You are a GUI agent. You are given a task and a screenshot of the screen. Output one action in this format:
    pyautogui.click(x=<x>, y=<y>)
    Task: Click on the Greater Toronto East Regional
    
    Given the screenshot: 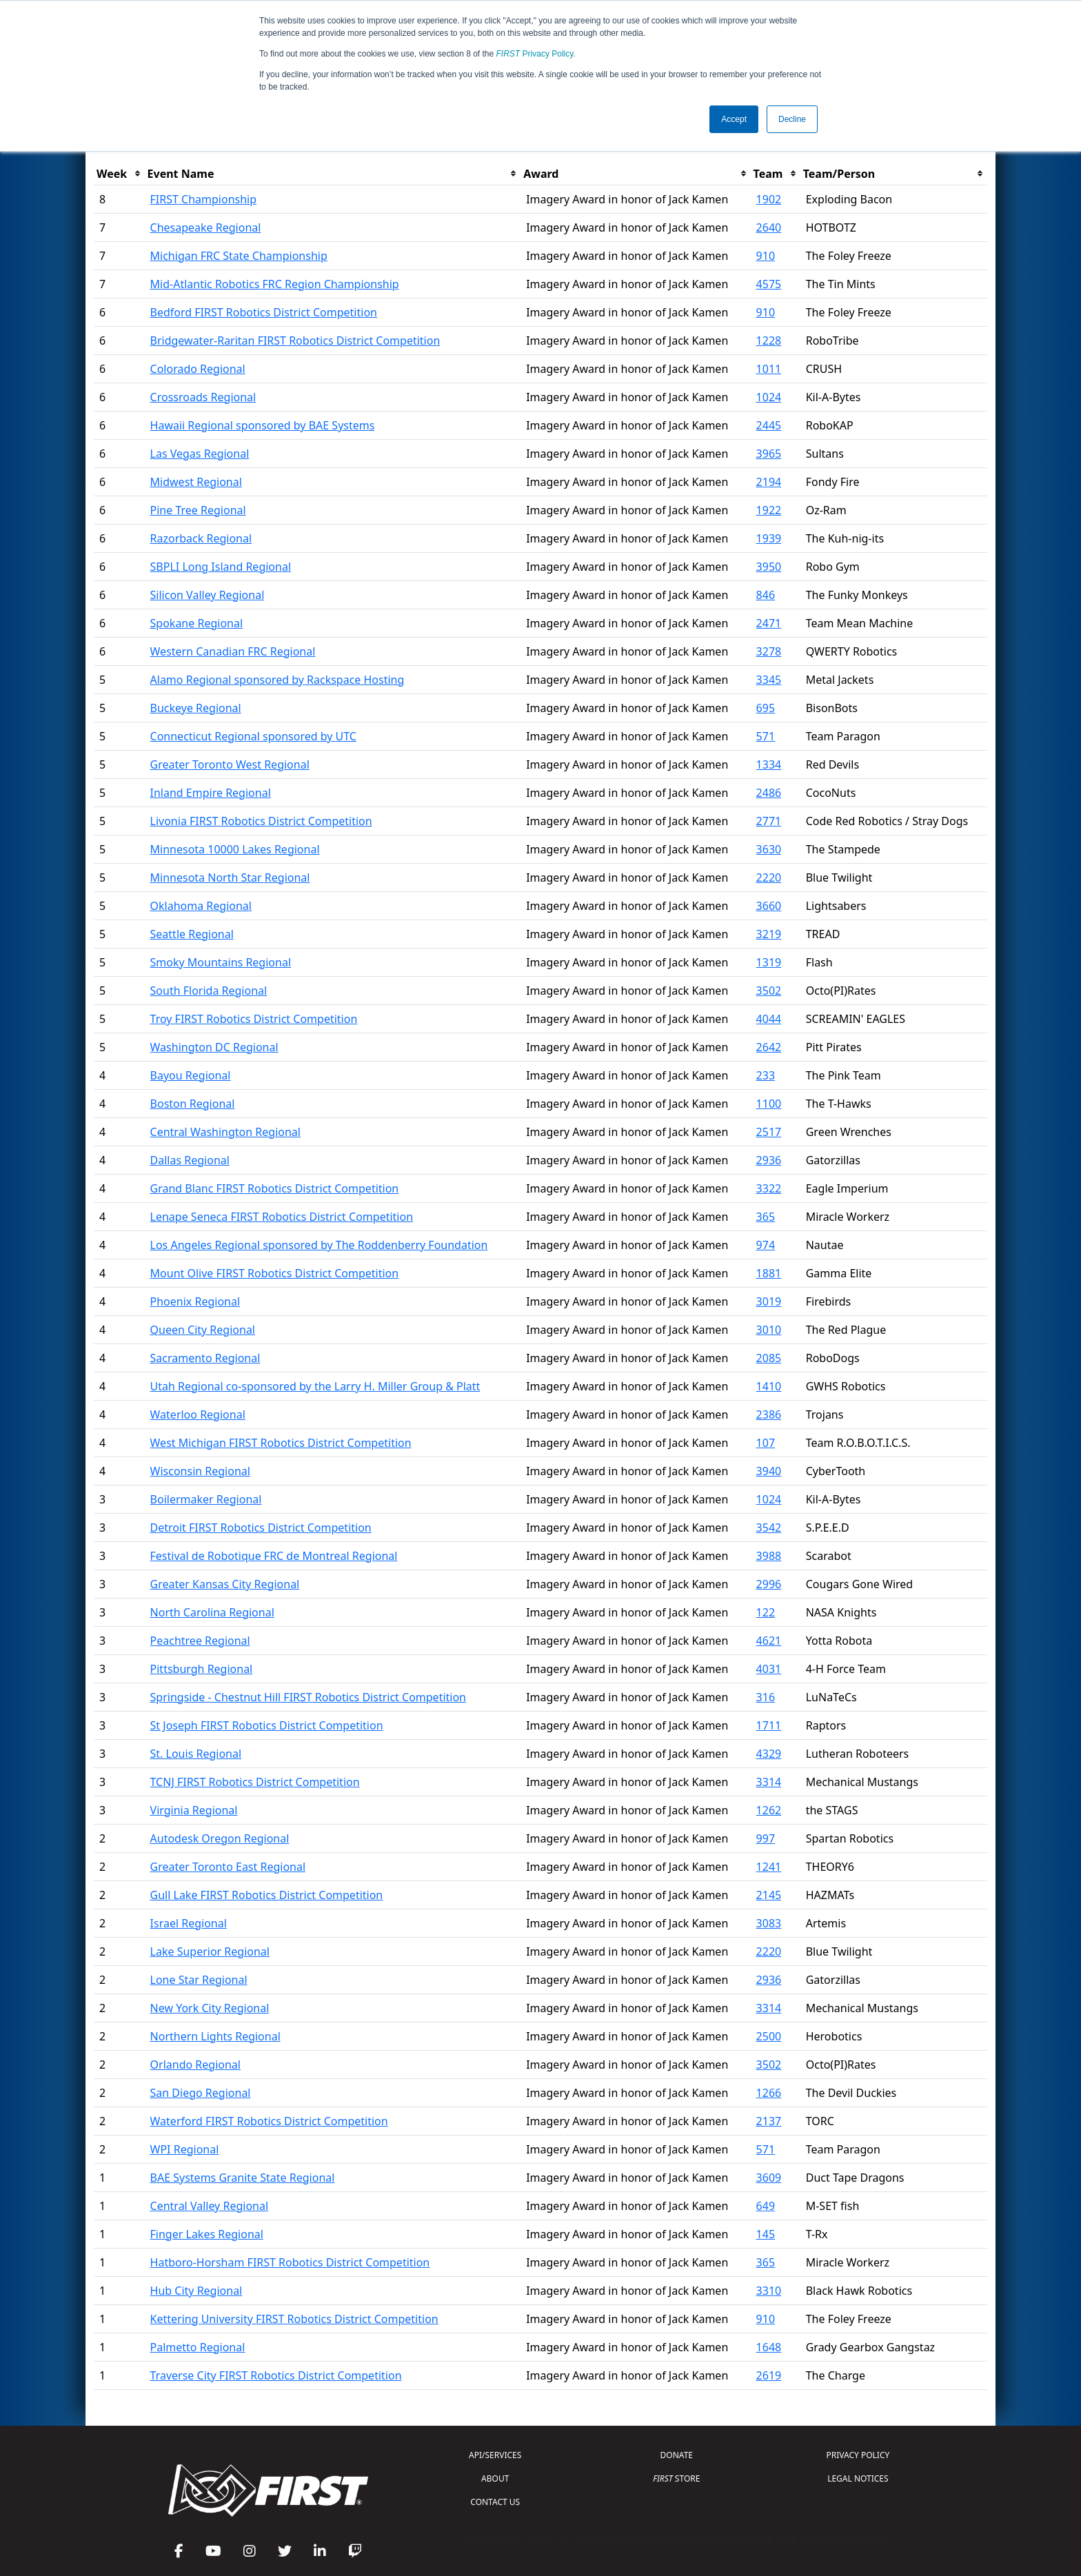 What is the action you would take?
    pyautogui.click(x=228, y=1866)
    